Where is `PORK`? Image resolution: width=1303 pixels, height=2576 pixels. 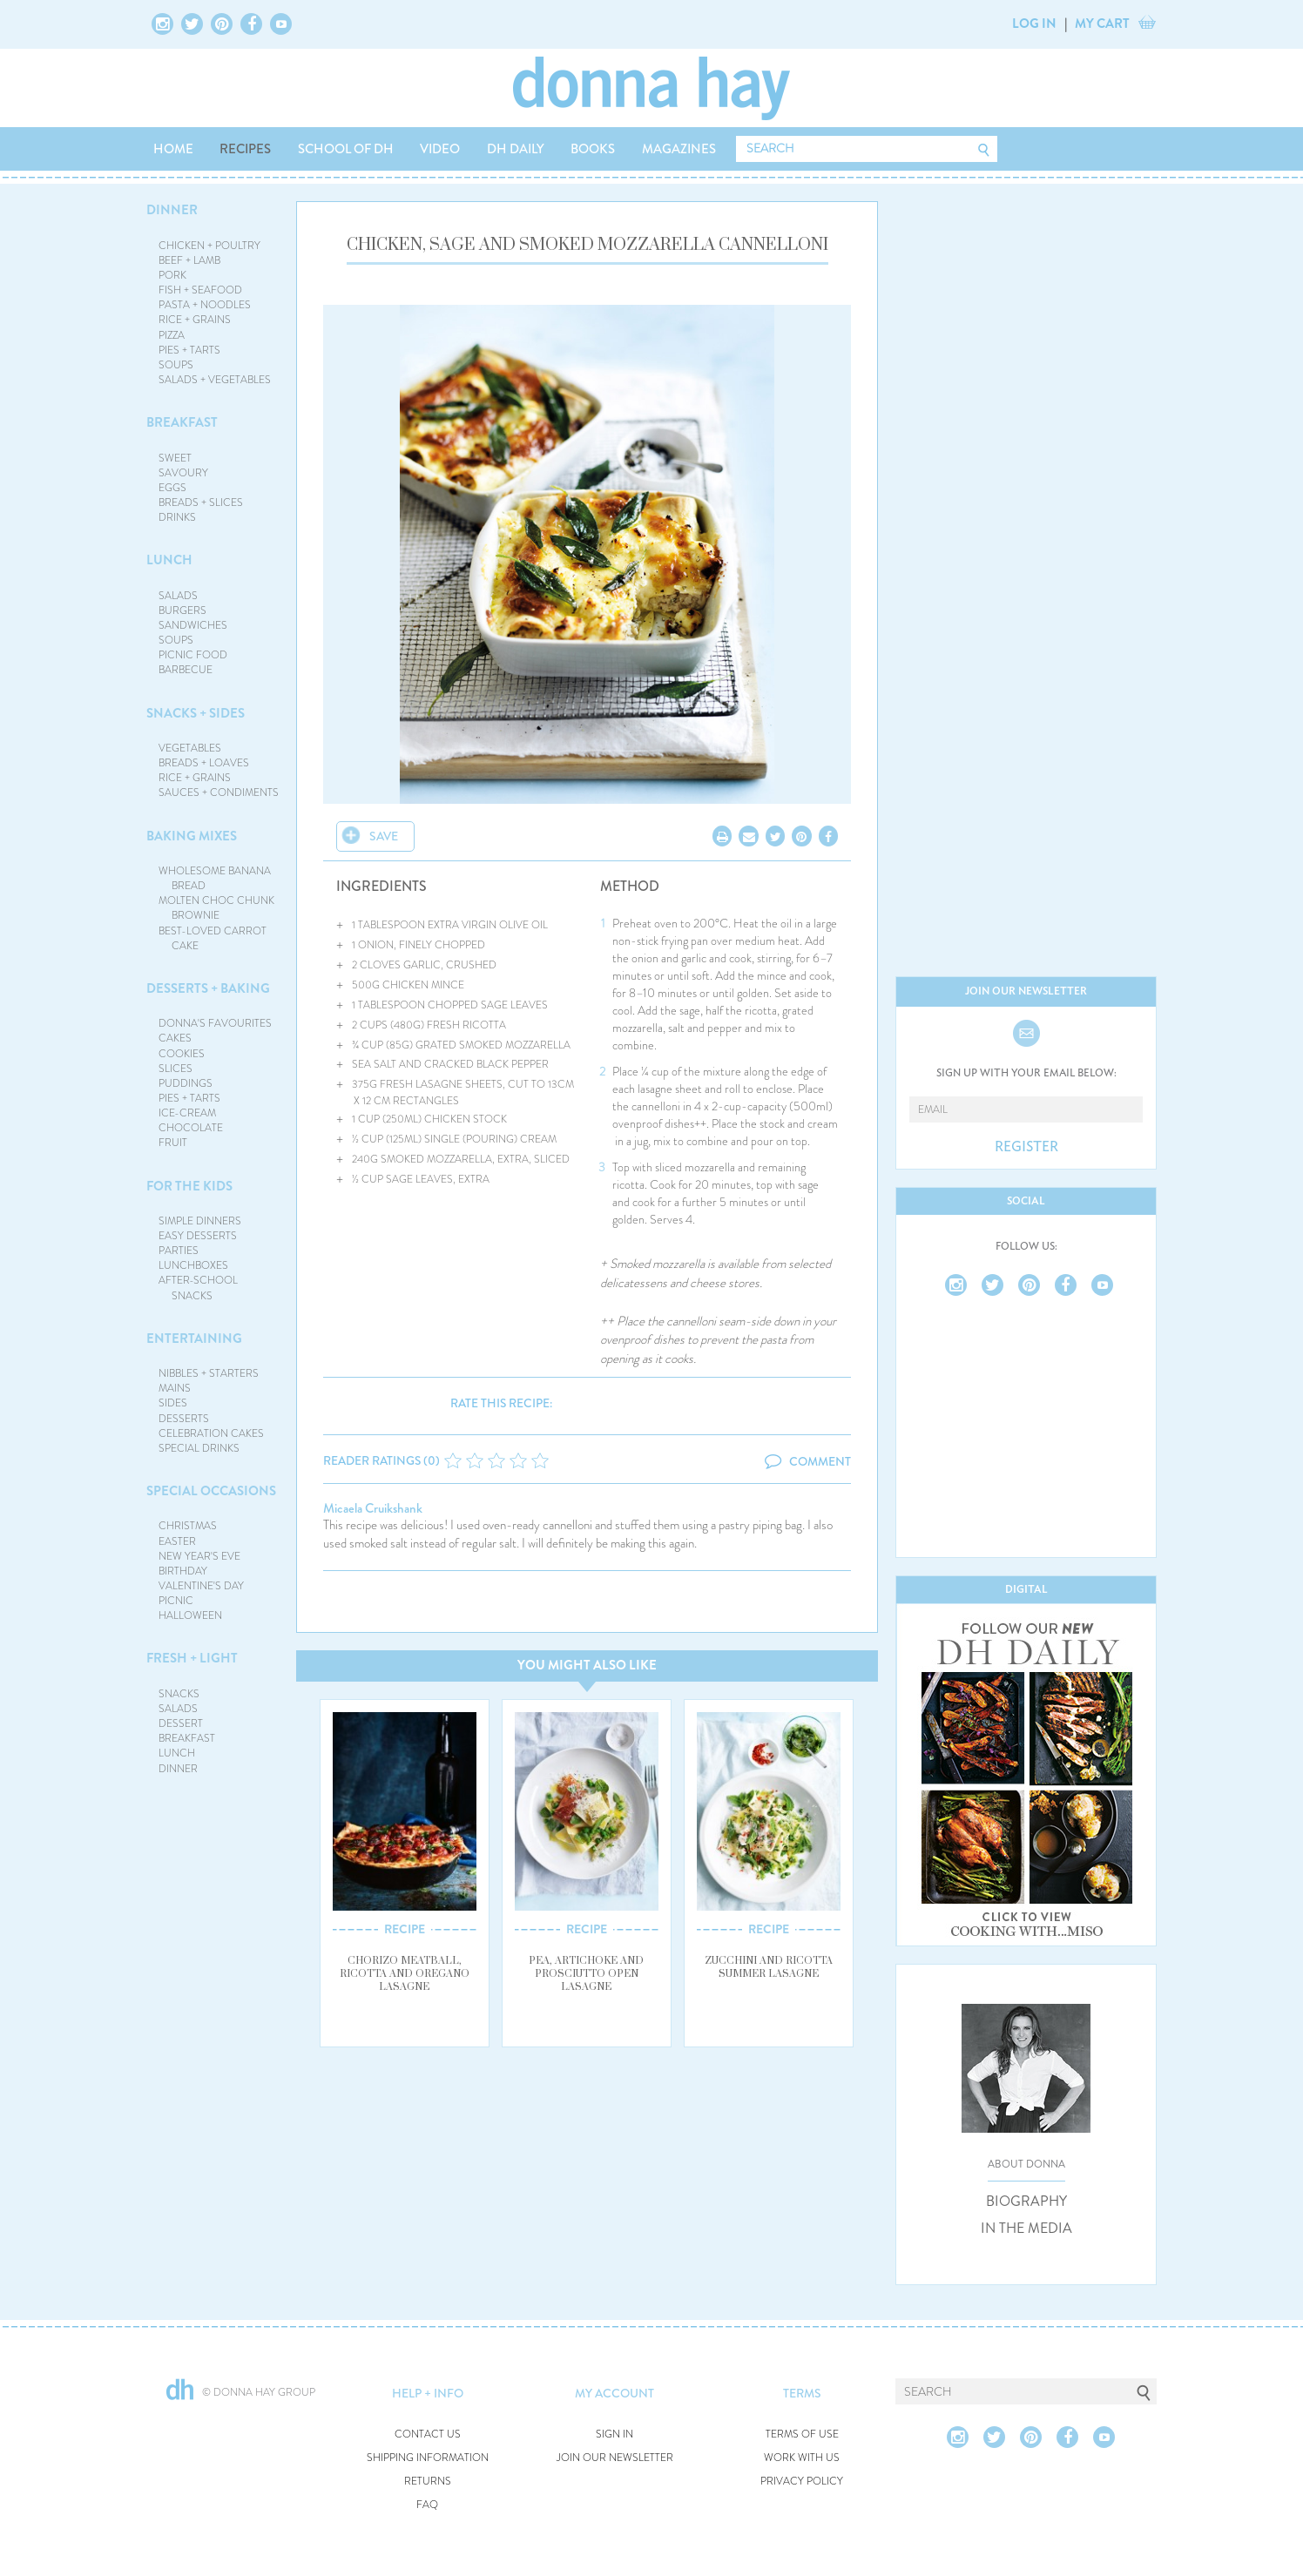
PORK is located at coordinates (172, 275).